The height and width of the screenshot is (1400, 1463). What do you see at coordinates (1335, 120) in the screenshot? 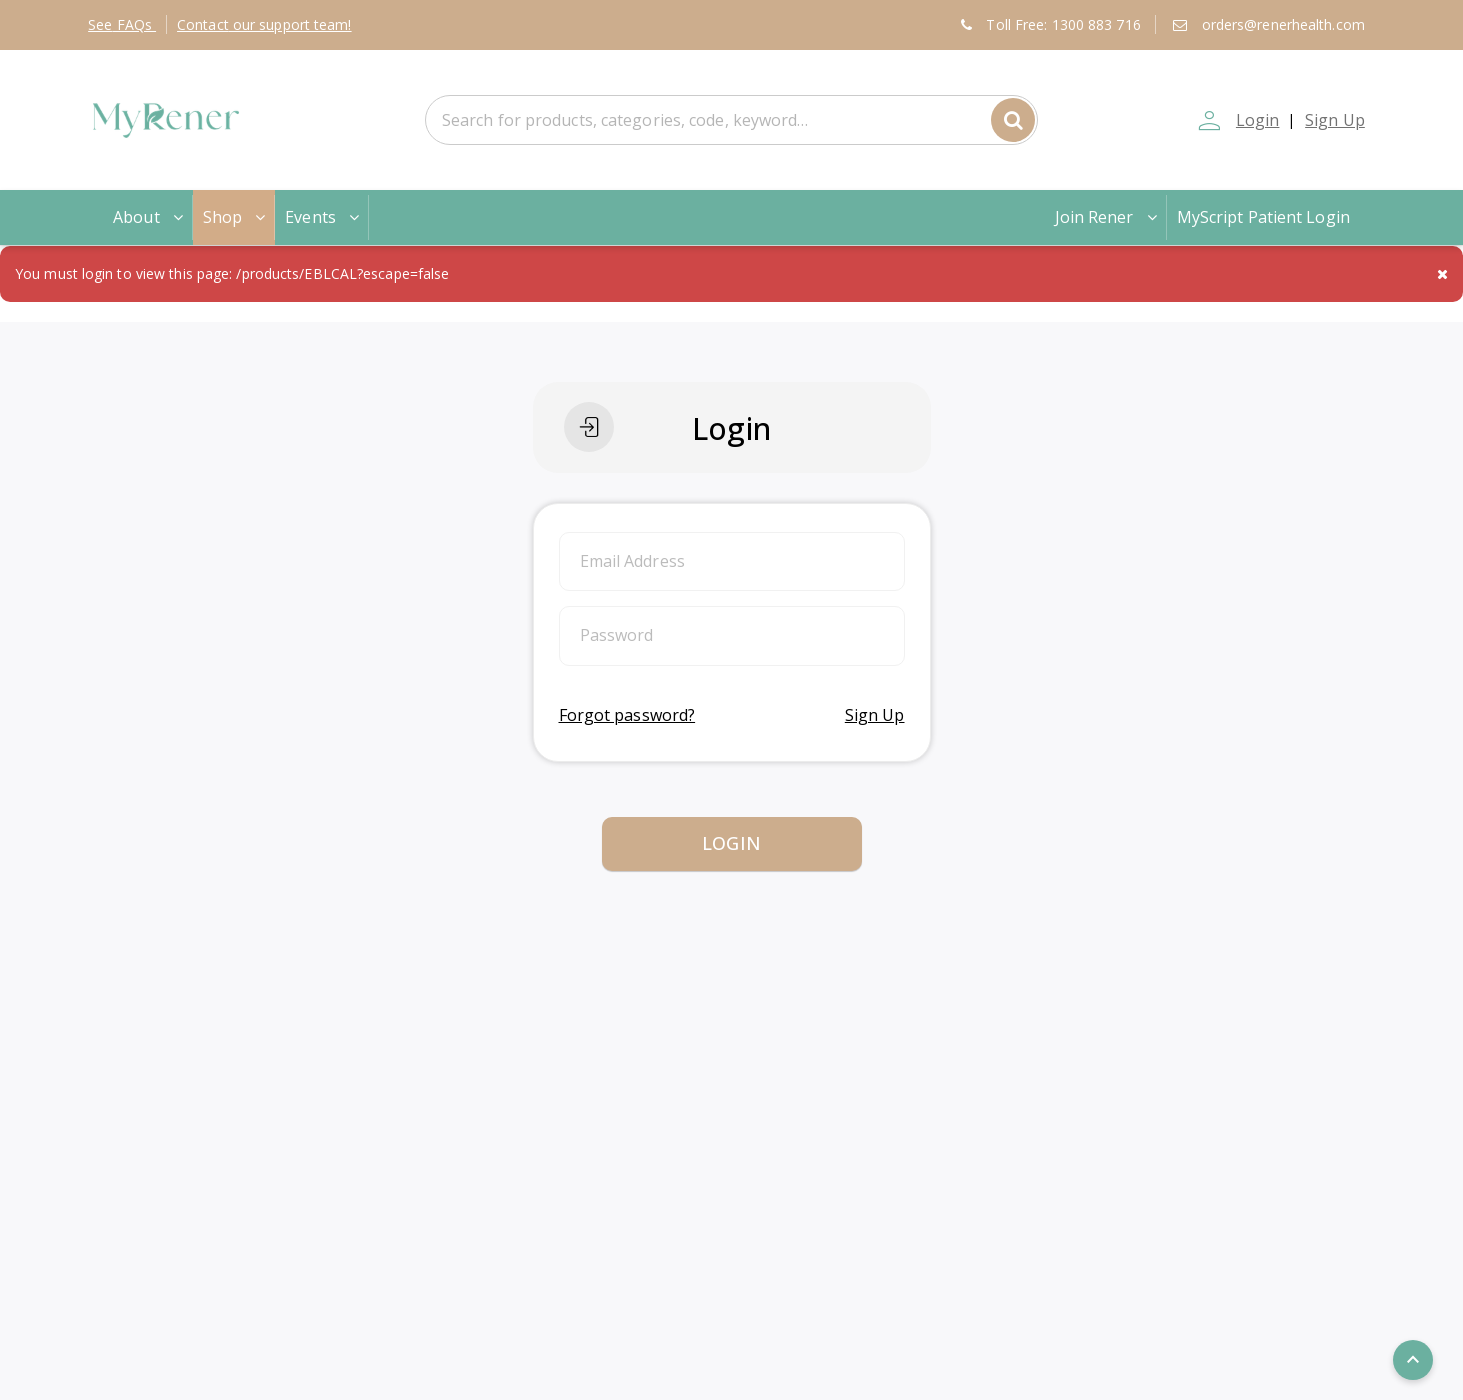
I see `Sign Up` at bounding box center [1335, 120].